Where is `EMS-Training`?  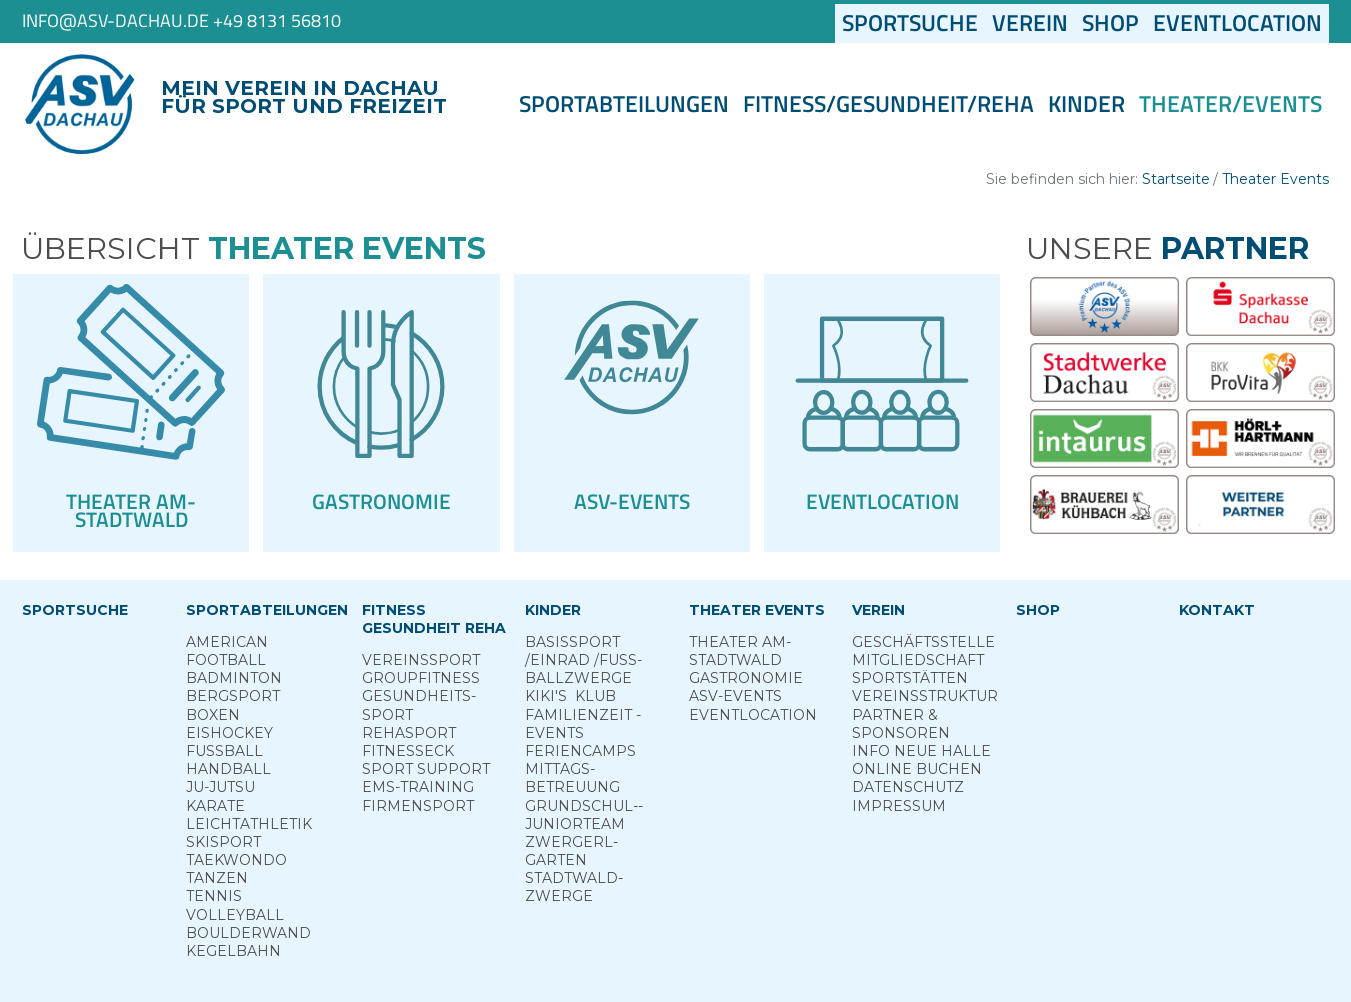
EMS-Training is located at coordinates (418, 787).